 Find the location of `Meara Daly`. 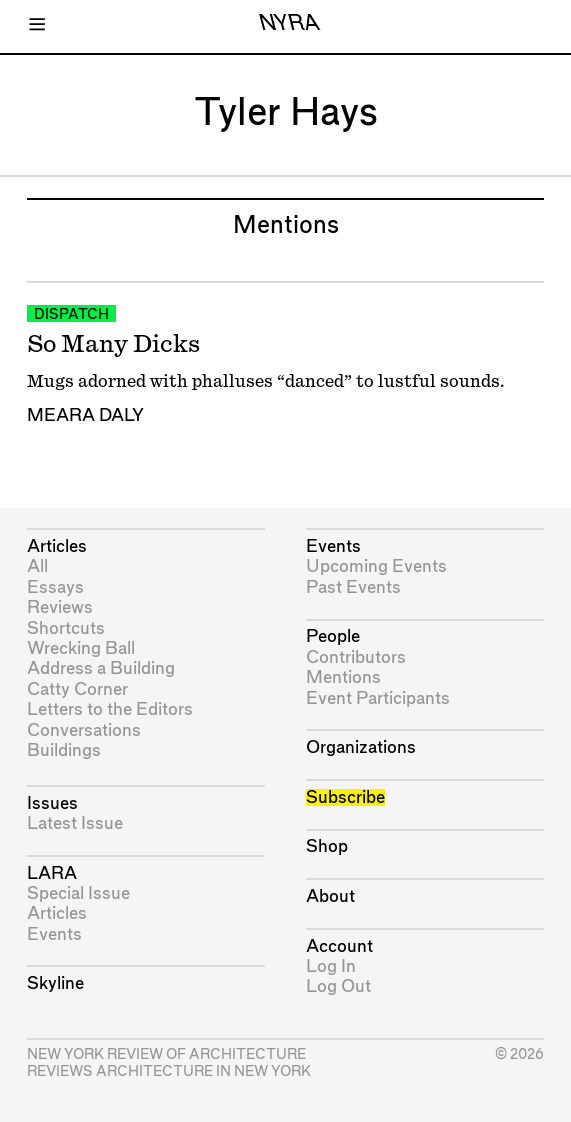

Meara Daly is located at coordinates (85, 415).